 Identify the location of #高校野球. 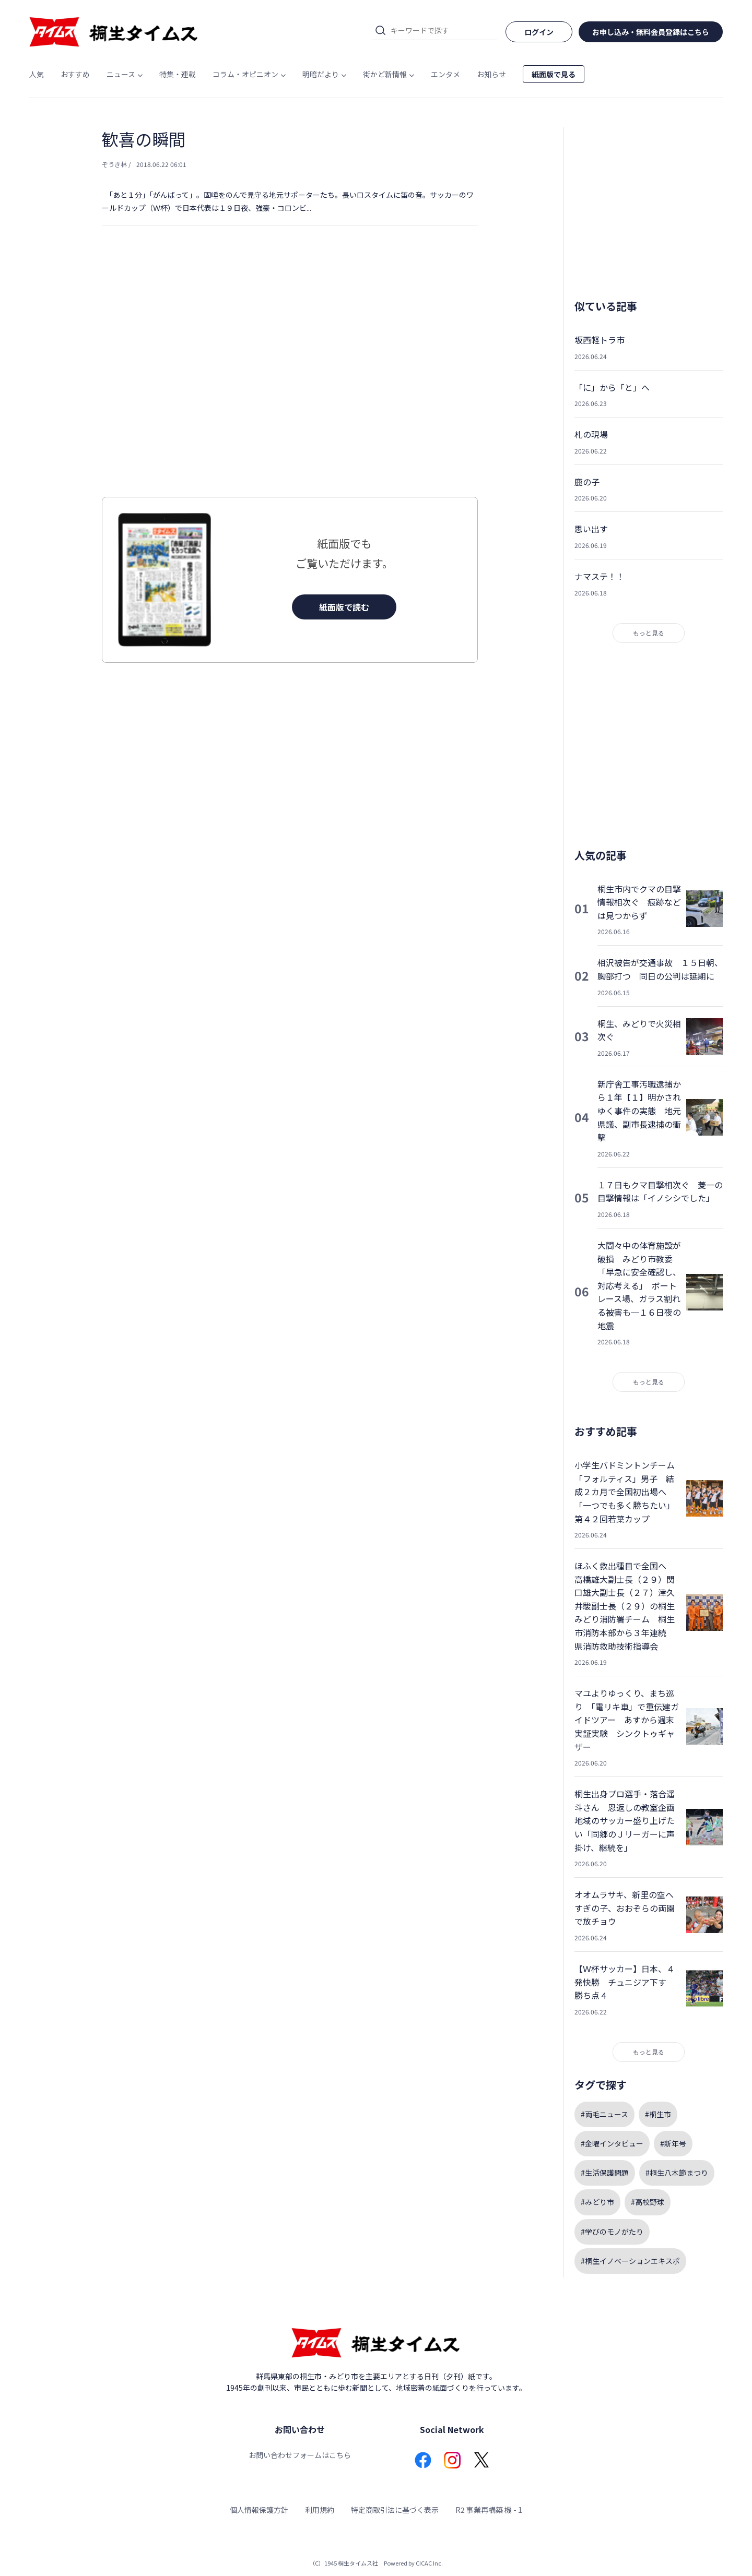
(647, 2202).